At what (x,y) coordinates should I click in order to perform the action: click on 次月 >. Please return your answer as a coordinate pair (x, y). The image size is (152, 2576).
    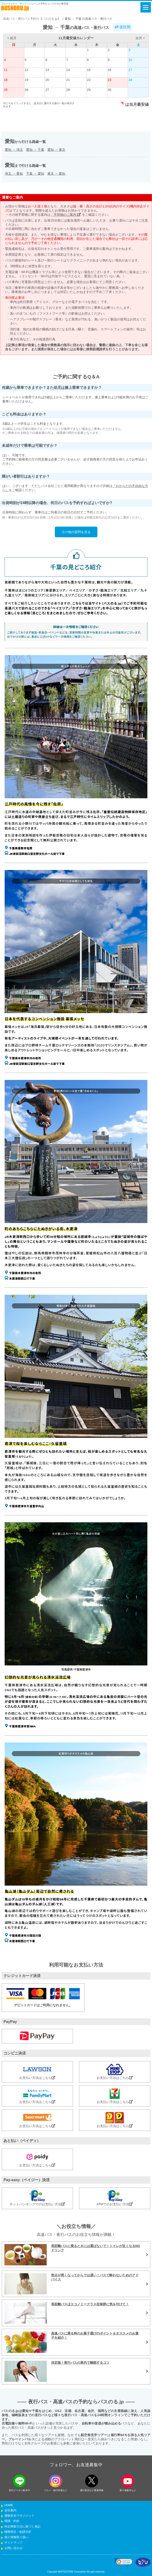
    Looking at the image, I should click on (140, 38).